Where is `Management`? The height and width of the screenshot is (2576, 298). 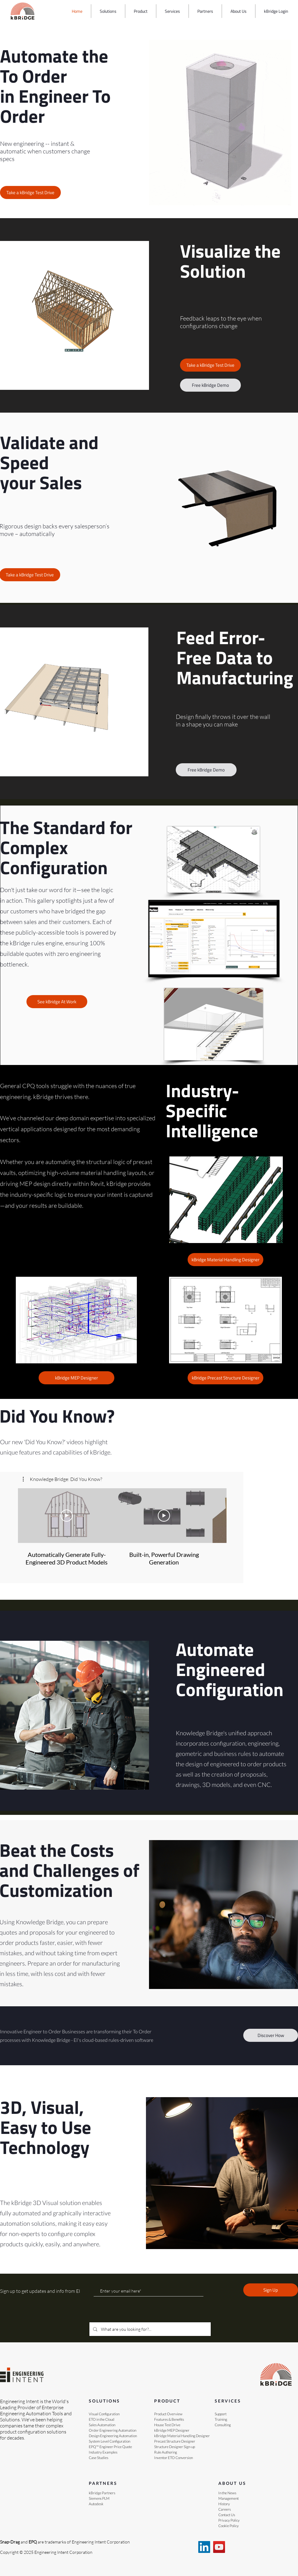
Management is located at coordinates (228, 2498).